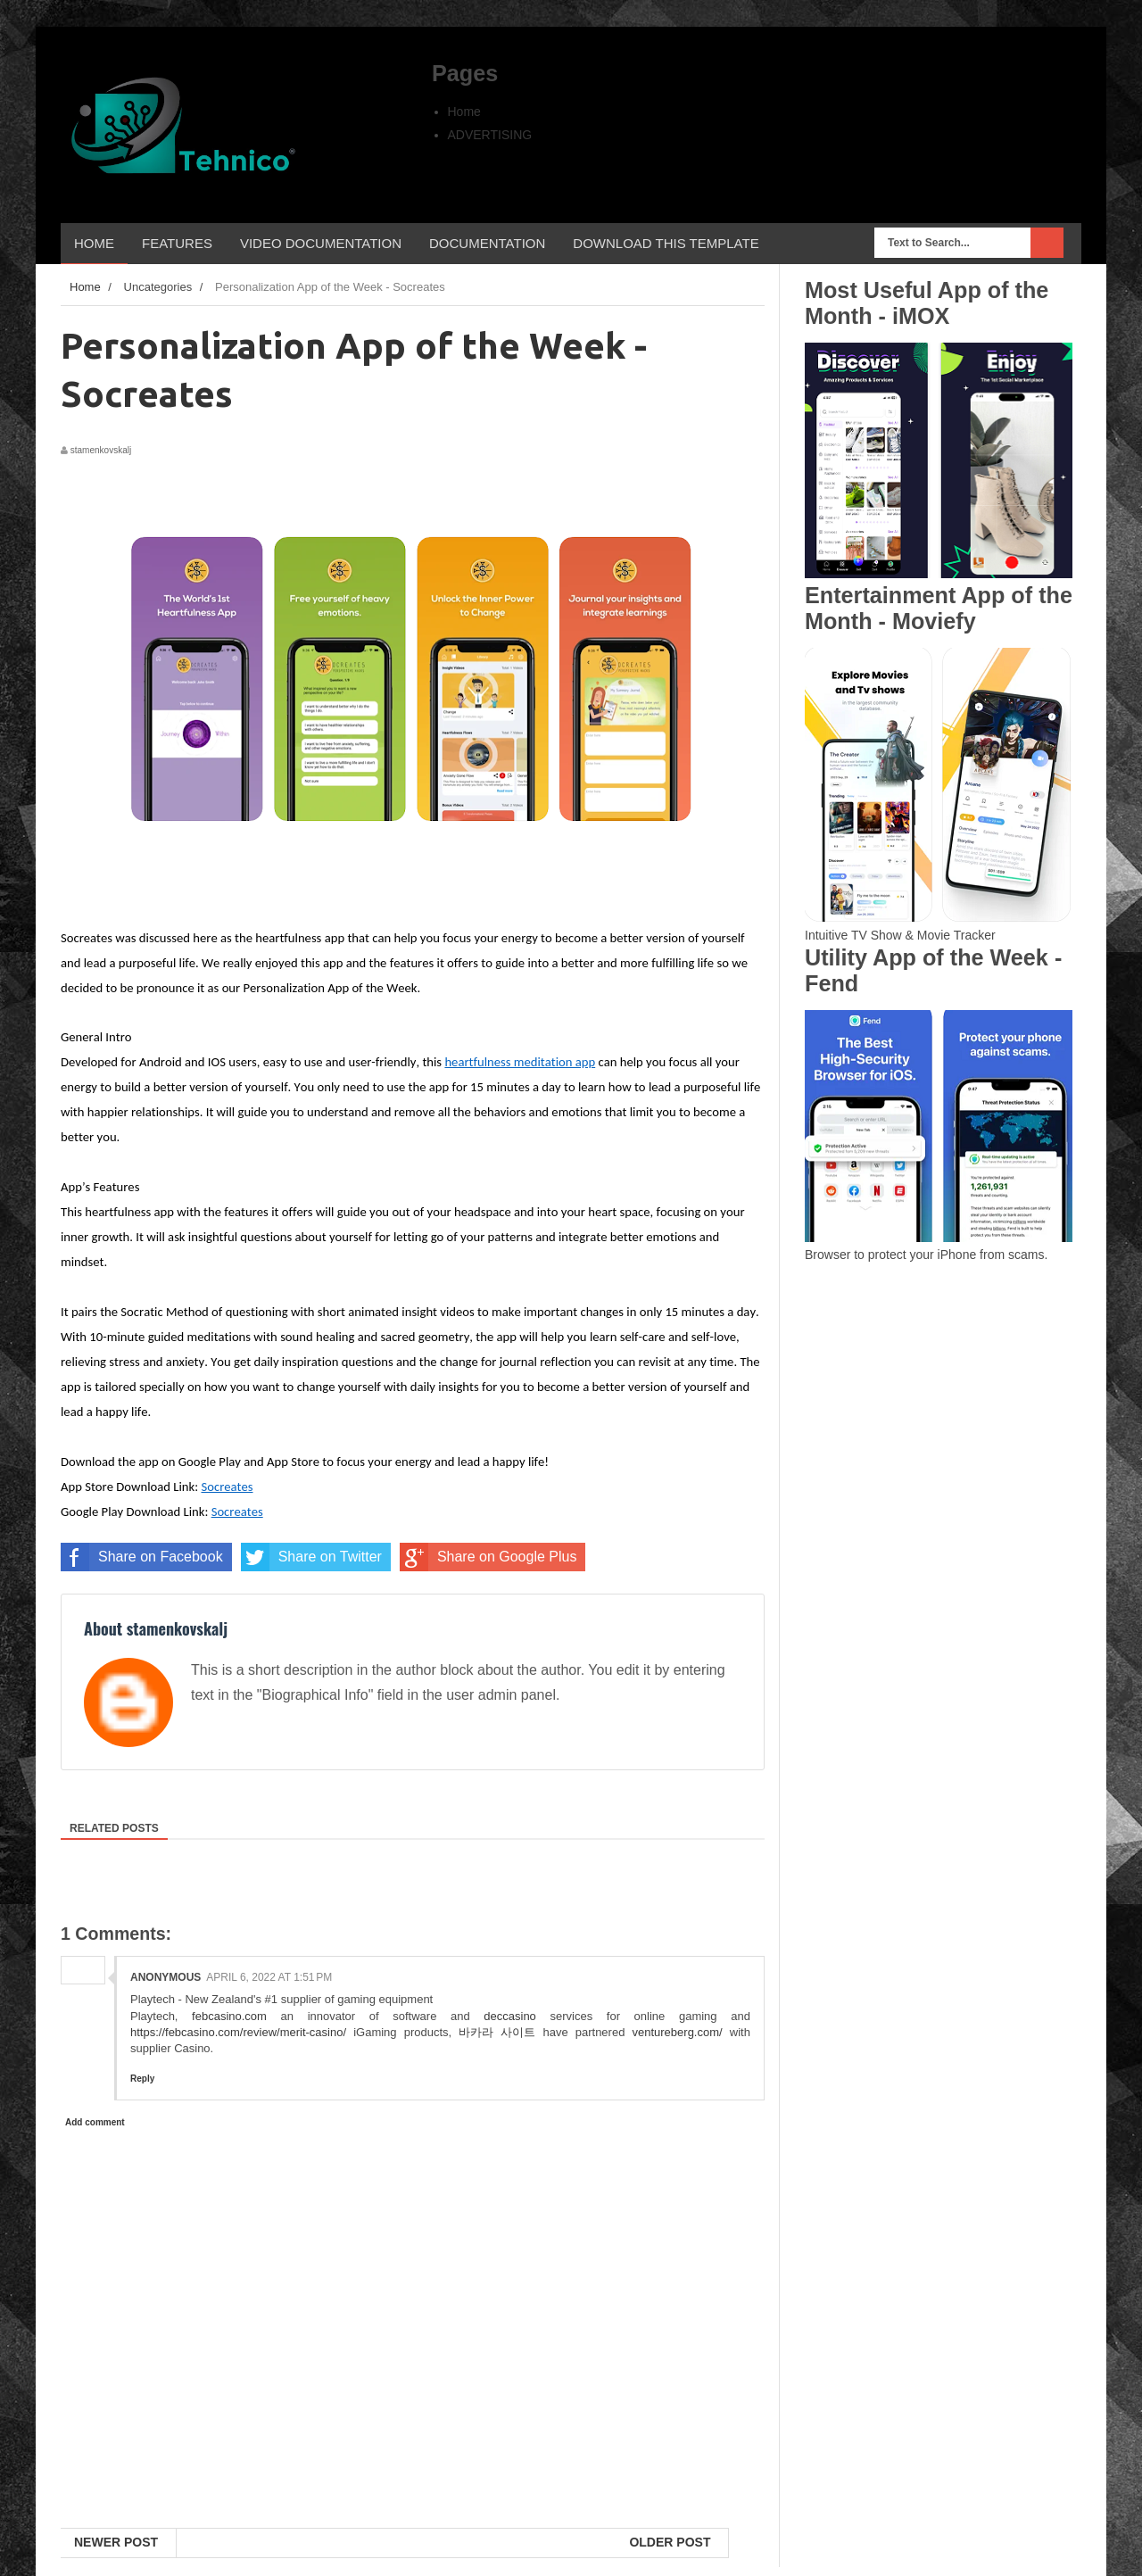  Describe the element at coordinates (311, 1557) in the screenshot. I see `Share on Twitter` at that location.